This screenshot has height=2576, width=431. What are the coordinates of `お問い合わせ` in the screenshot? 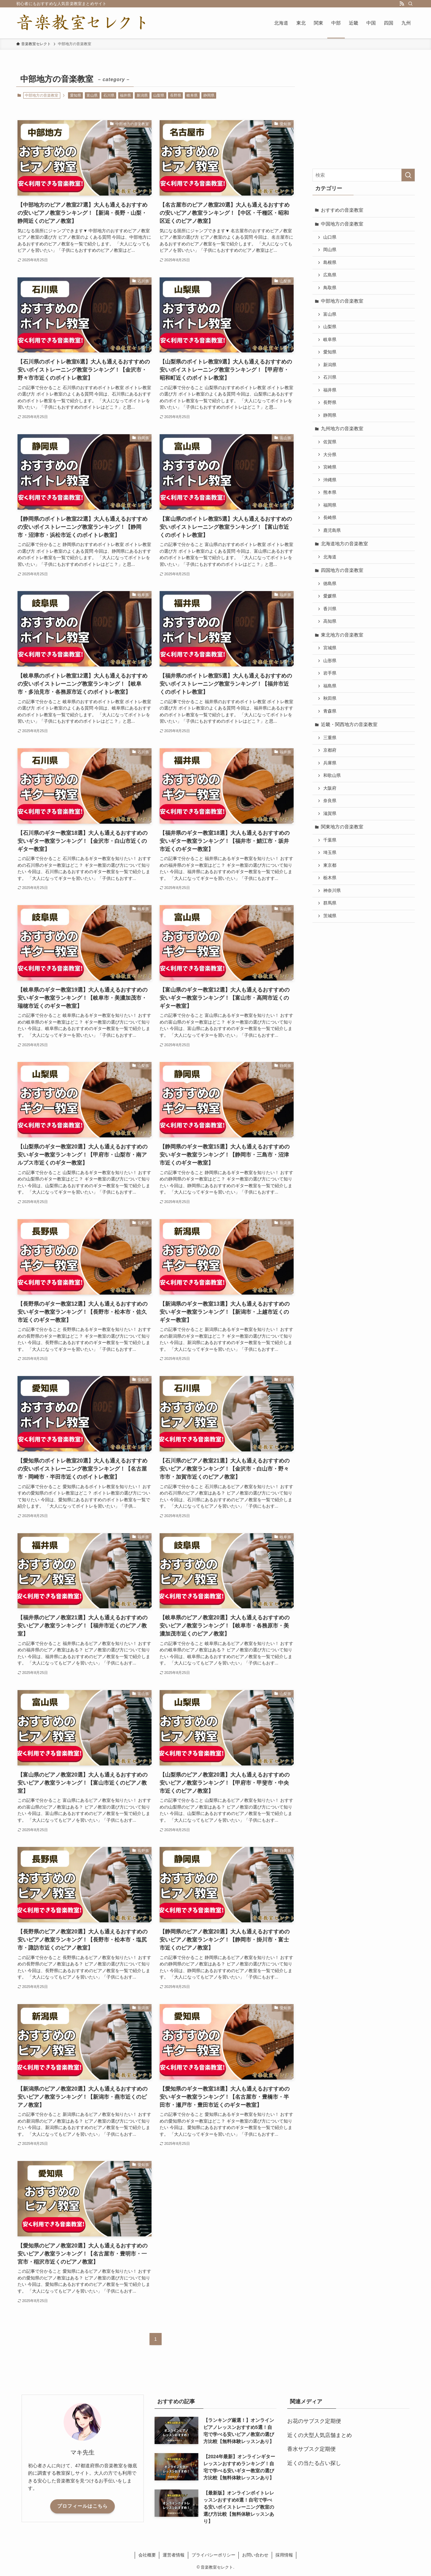 It's located at (255, 2554).